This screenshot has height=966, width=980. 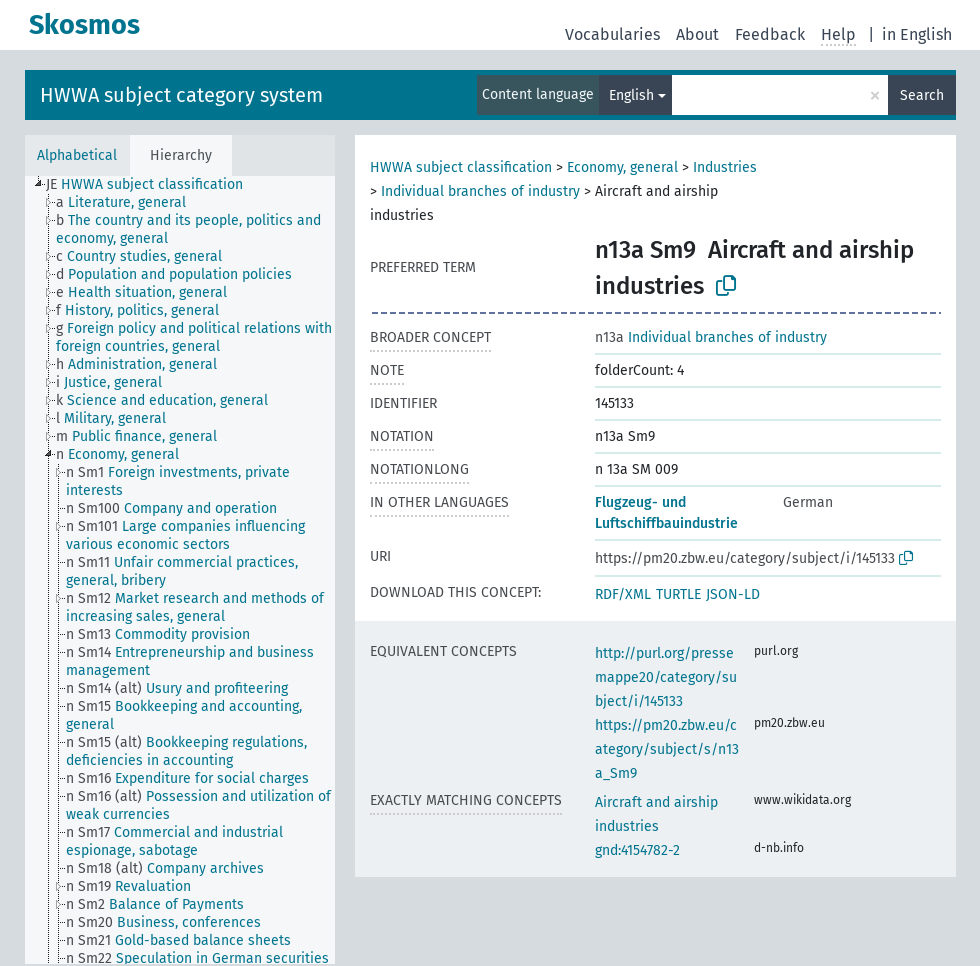 I want to click on HWWA subject category system, so click(x=181, y=95).